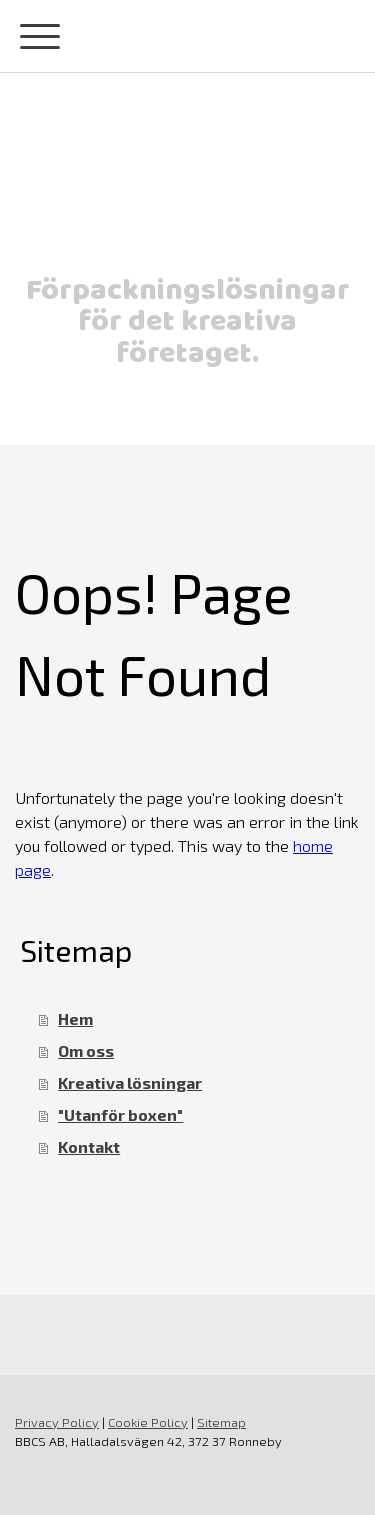  Describe the element at coordinates (148, 1422) in the screenshot. I see `Cookie Policy` at that location.